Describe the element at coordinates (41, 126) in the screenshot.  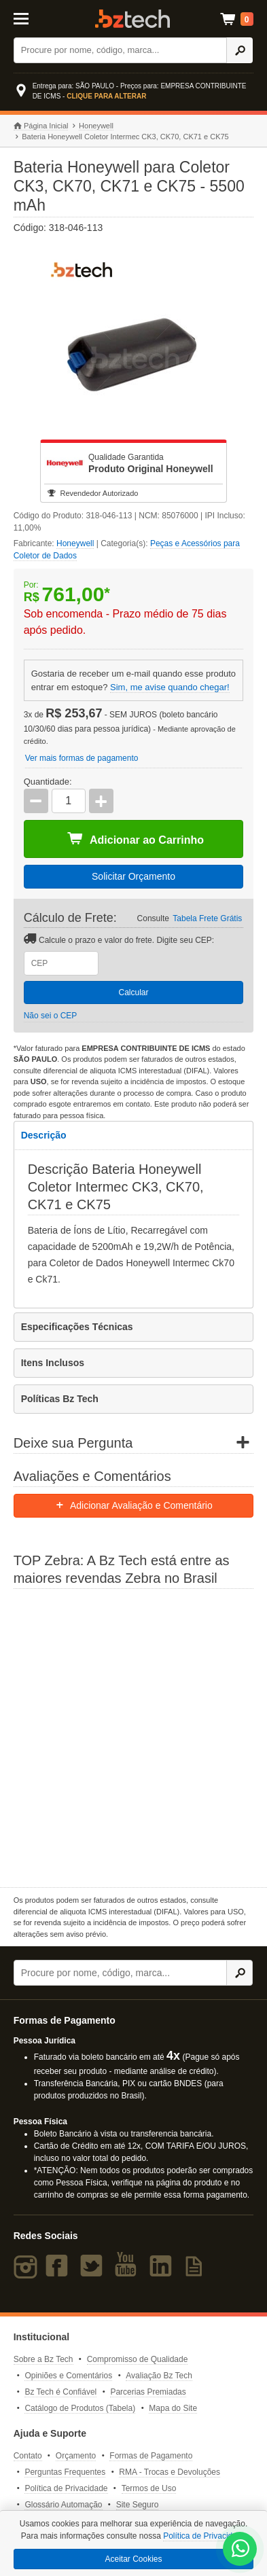
I see `Página Inicial` at that location.